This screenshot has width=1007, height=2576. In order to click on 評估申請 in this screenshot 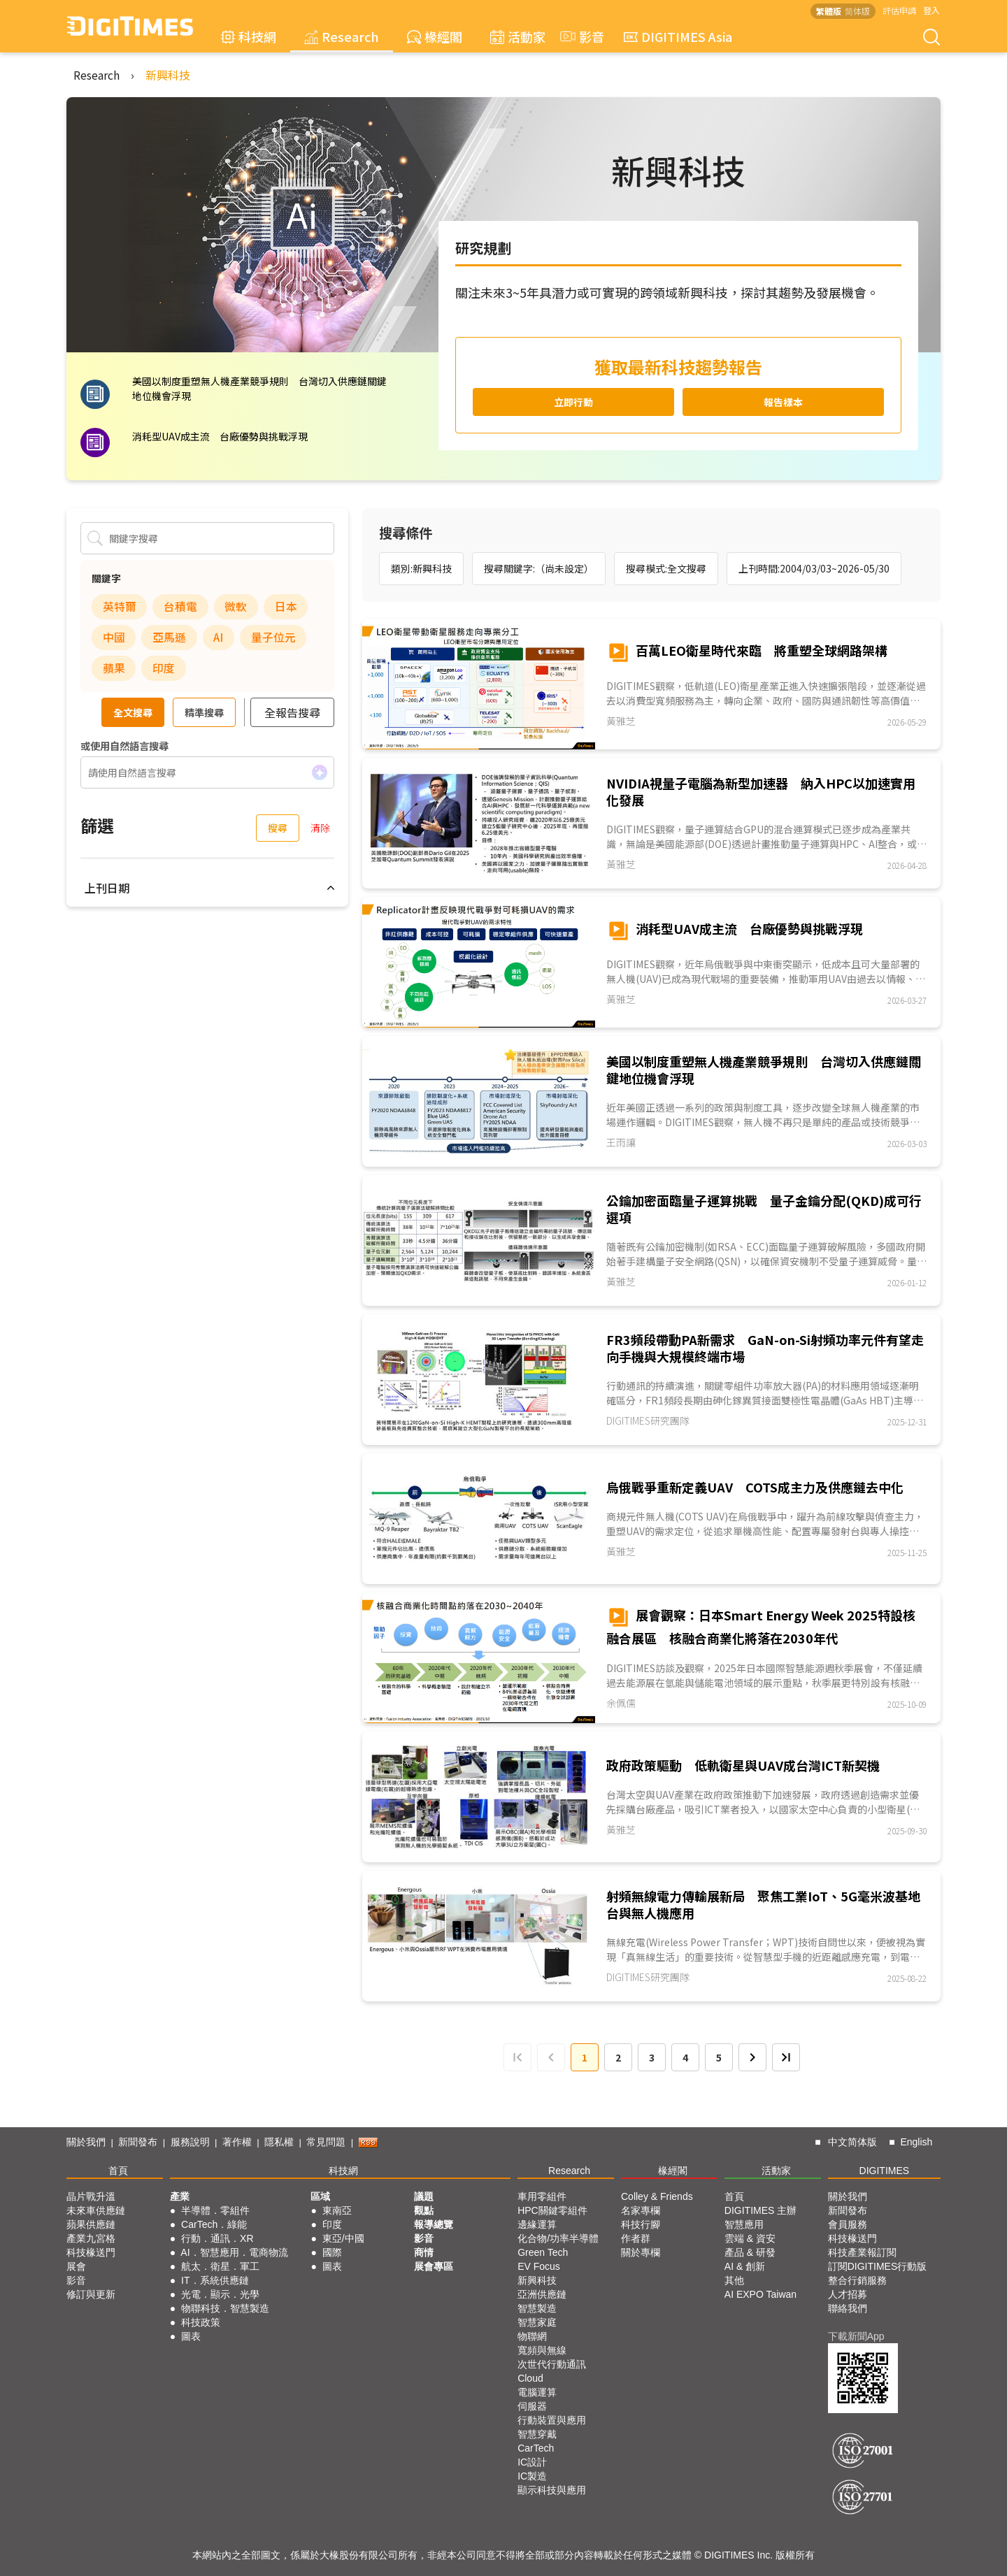, I will do `click(899, 10)`.